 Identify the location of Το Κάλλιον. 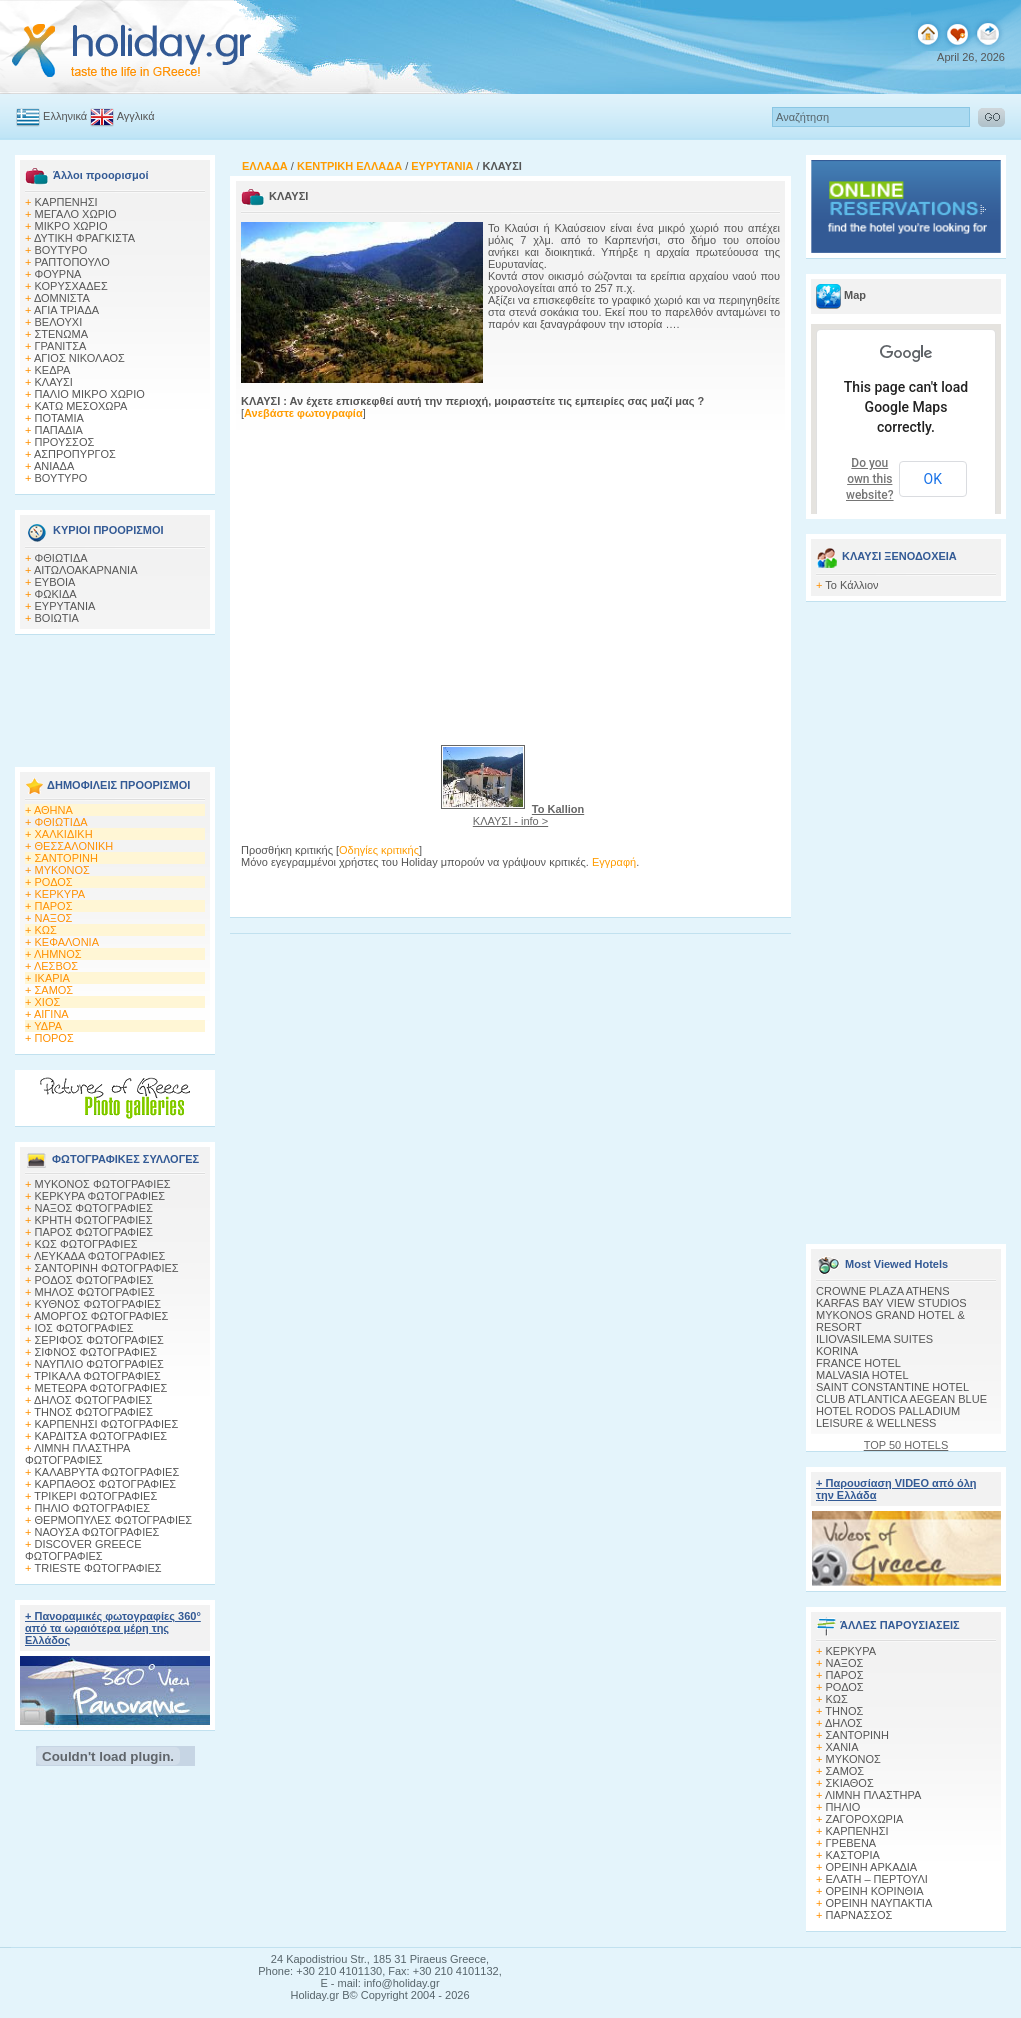
(851, 585).